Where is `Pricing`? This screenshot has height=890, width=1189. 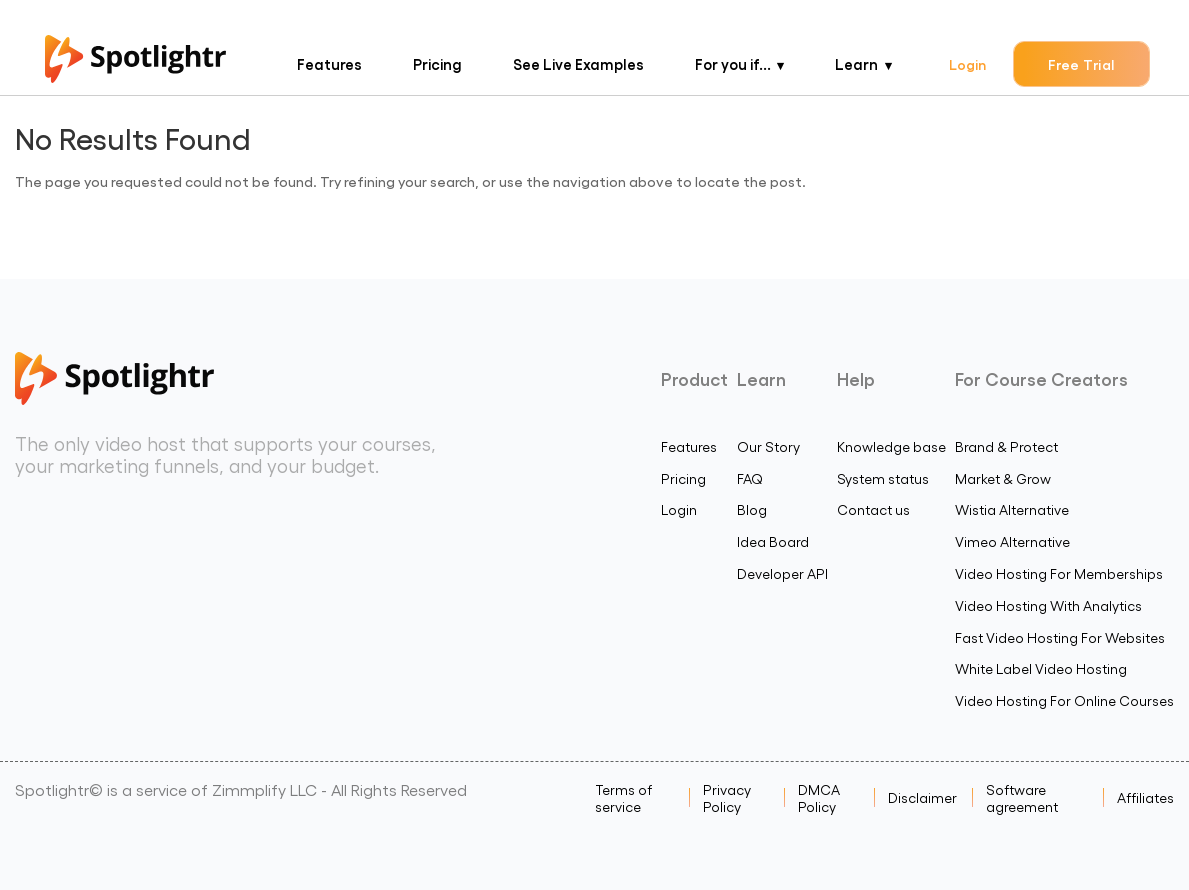 Pricing is located at coordinates (437, 64).